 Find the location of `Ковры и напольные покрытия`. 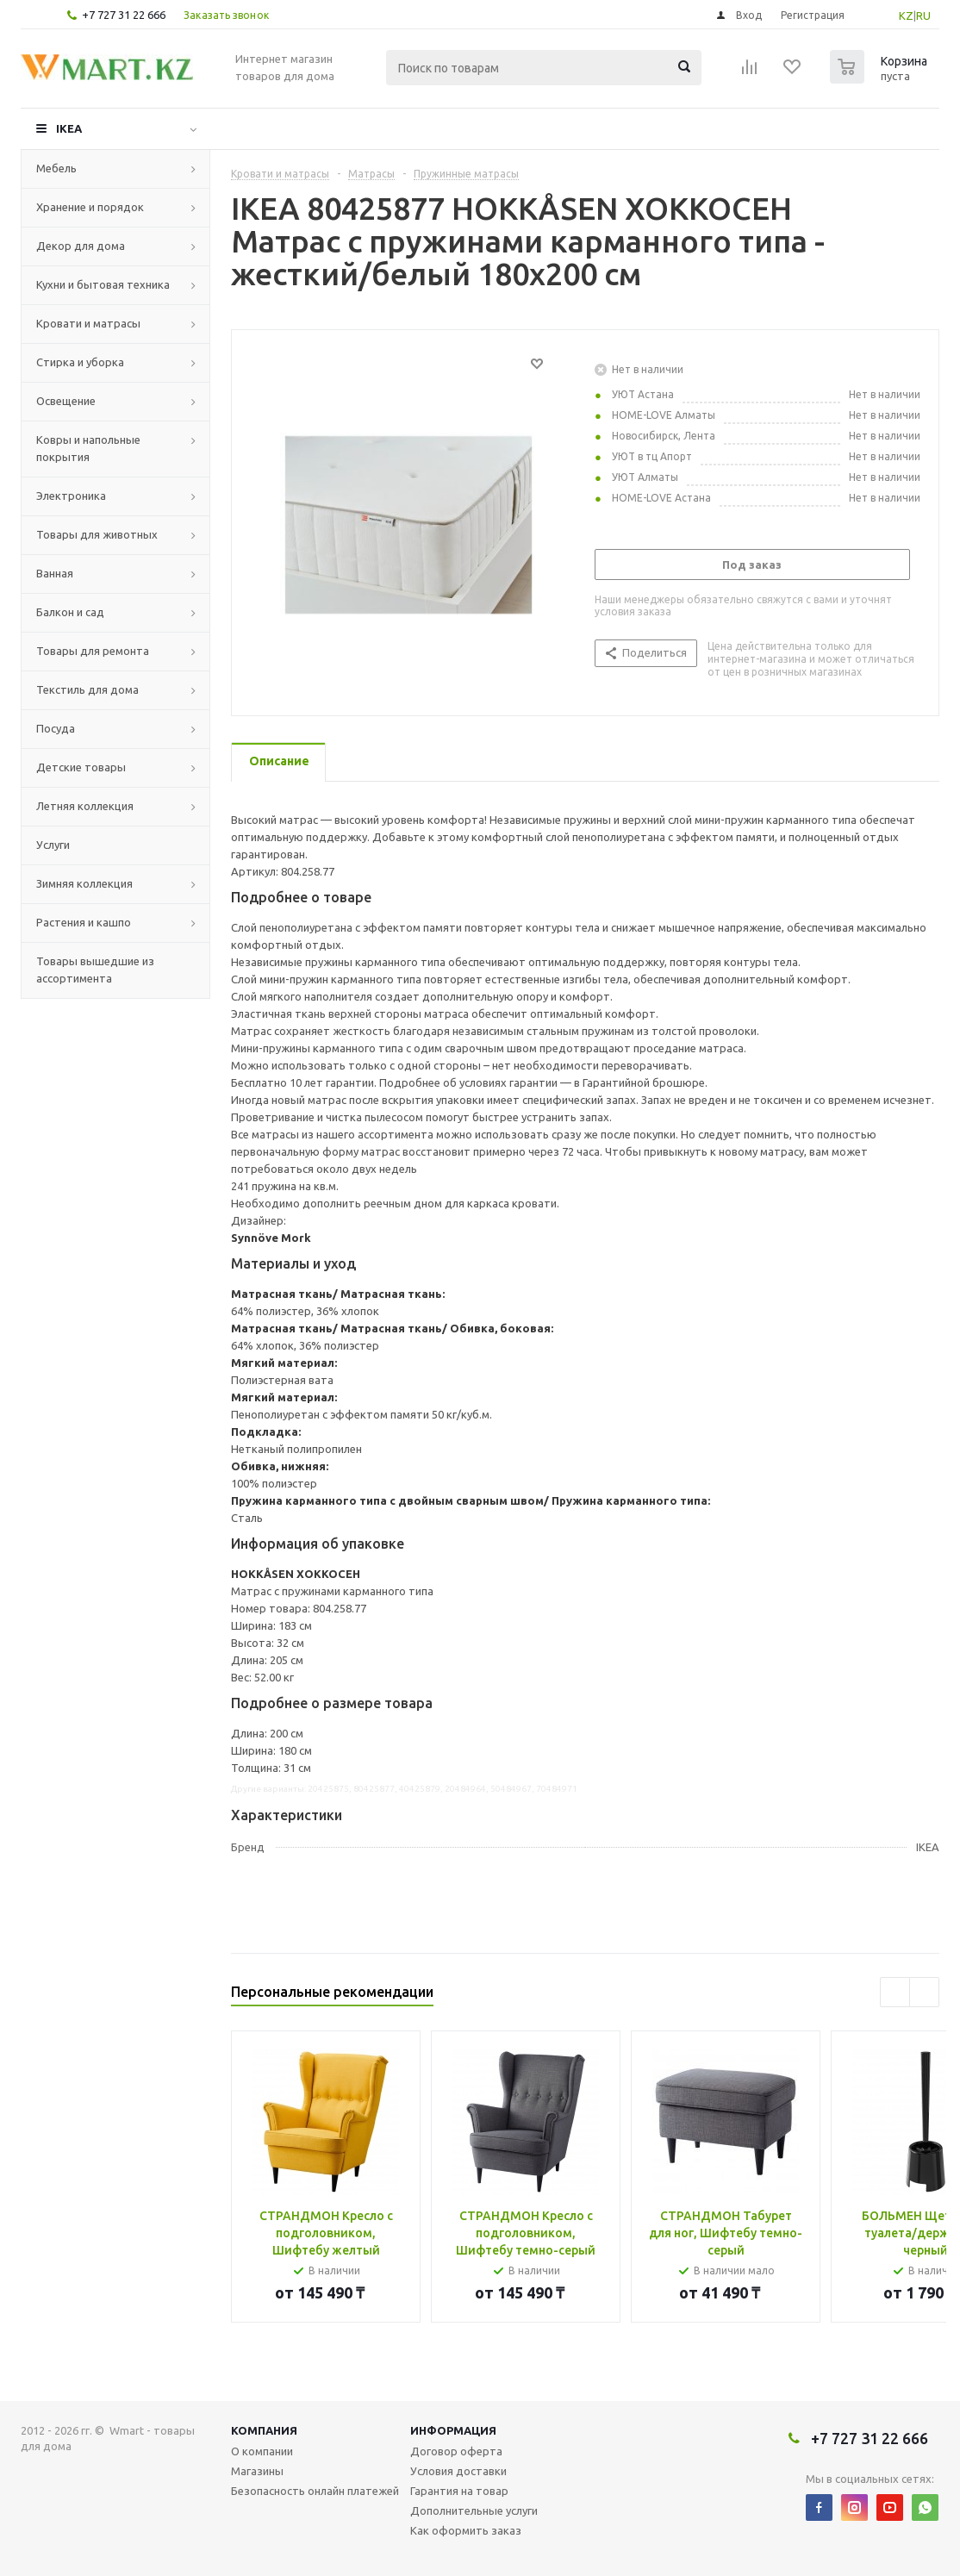

Ковры и напольные покрытия is located at coordinates (88, 448).